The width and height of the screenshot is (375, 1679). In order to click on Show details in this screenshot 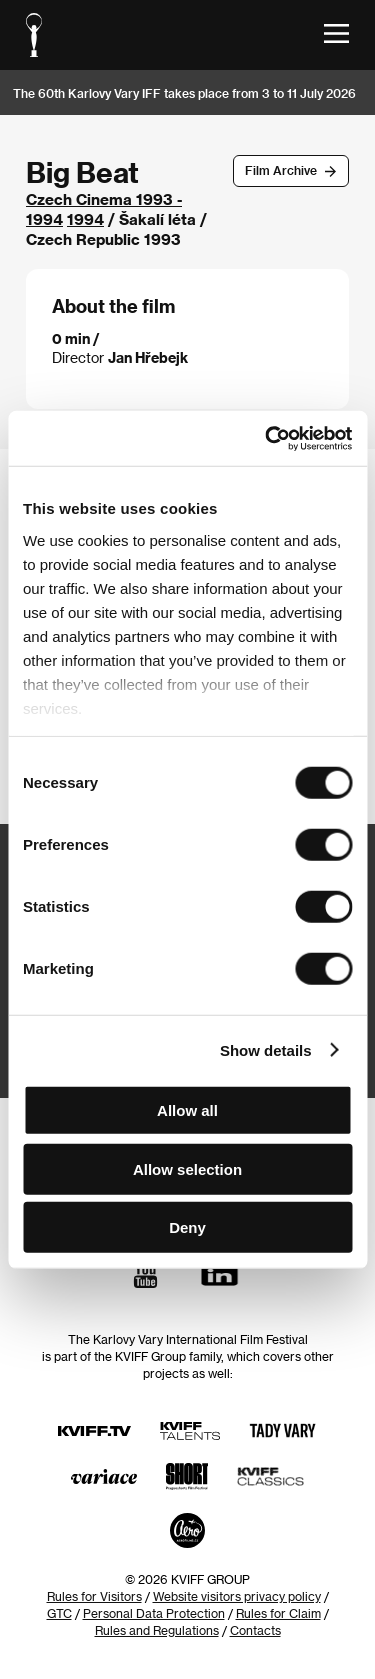, I will do `click(266, 1049)`.